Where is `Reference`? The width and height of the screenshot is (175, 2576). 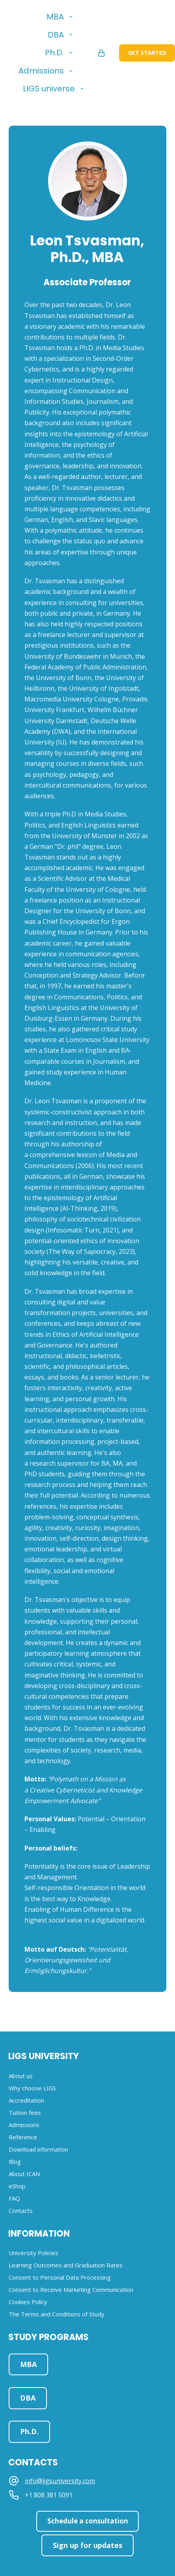
Reference is located at coordinates (23, 2137).